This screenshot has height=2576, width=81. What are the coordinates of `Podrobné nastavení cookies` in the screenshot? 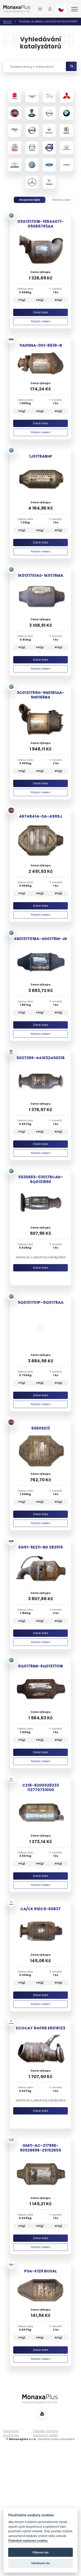 It's located at (28, 2541).